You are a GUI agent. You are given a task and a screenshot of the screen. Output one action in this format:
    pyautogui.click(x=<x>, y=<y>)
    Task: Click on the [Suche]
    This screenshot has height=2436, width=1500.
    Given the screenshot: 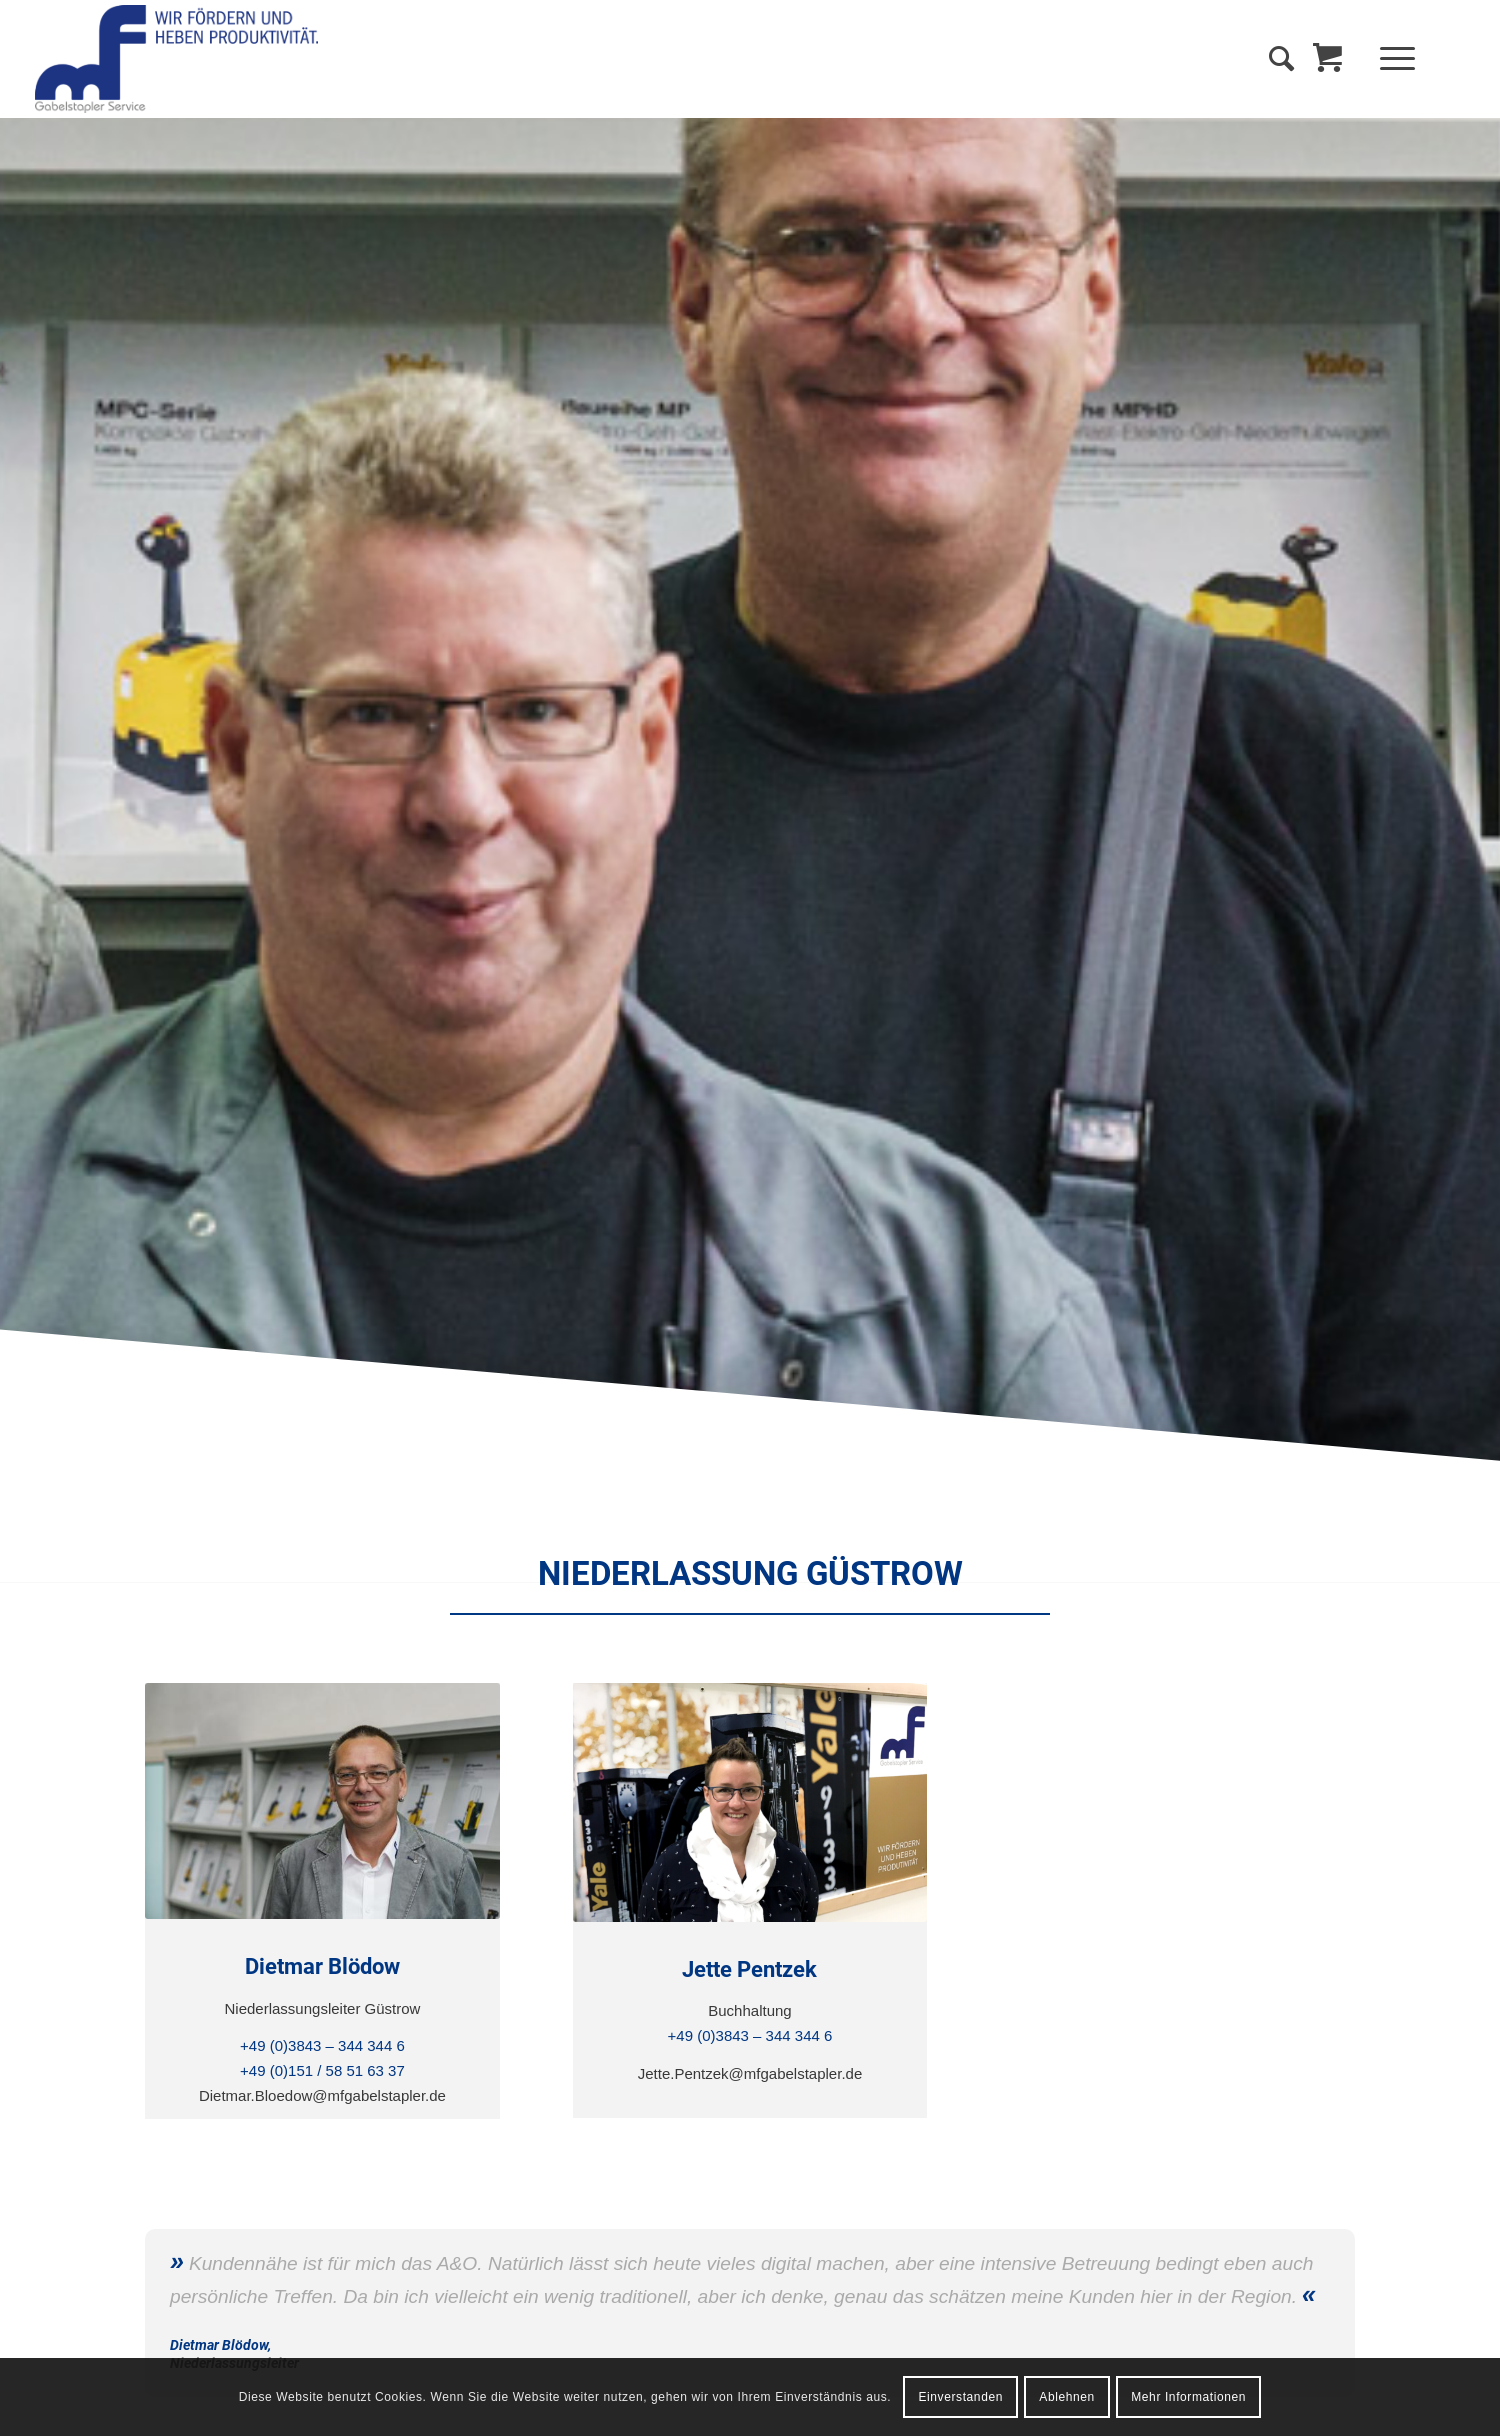 What is the action you would take?
    pyautogui.click(x=1281, y=59)
    